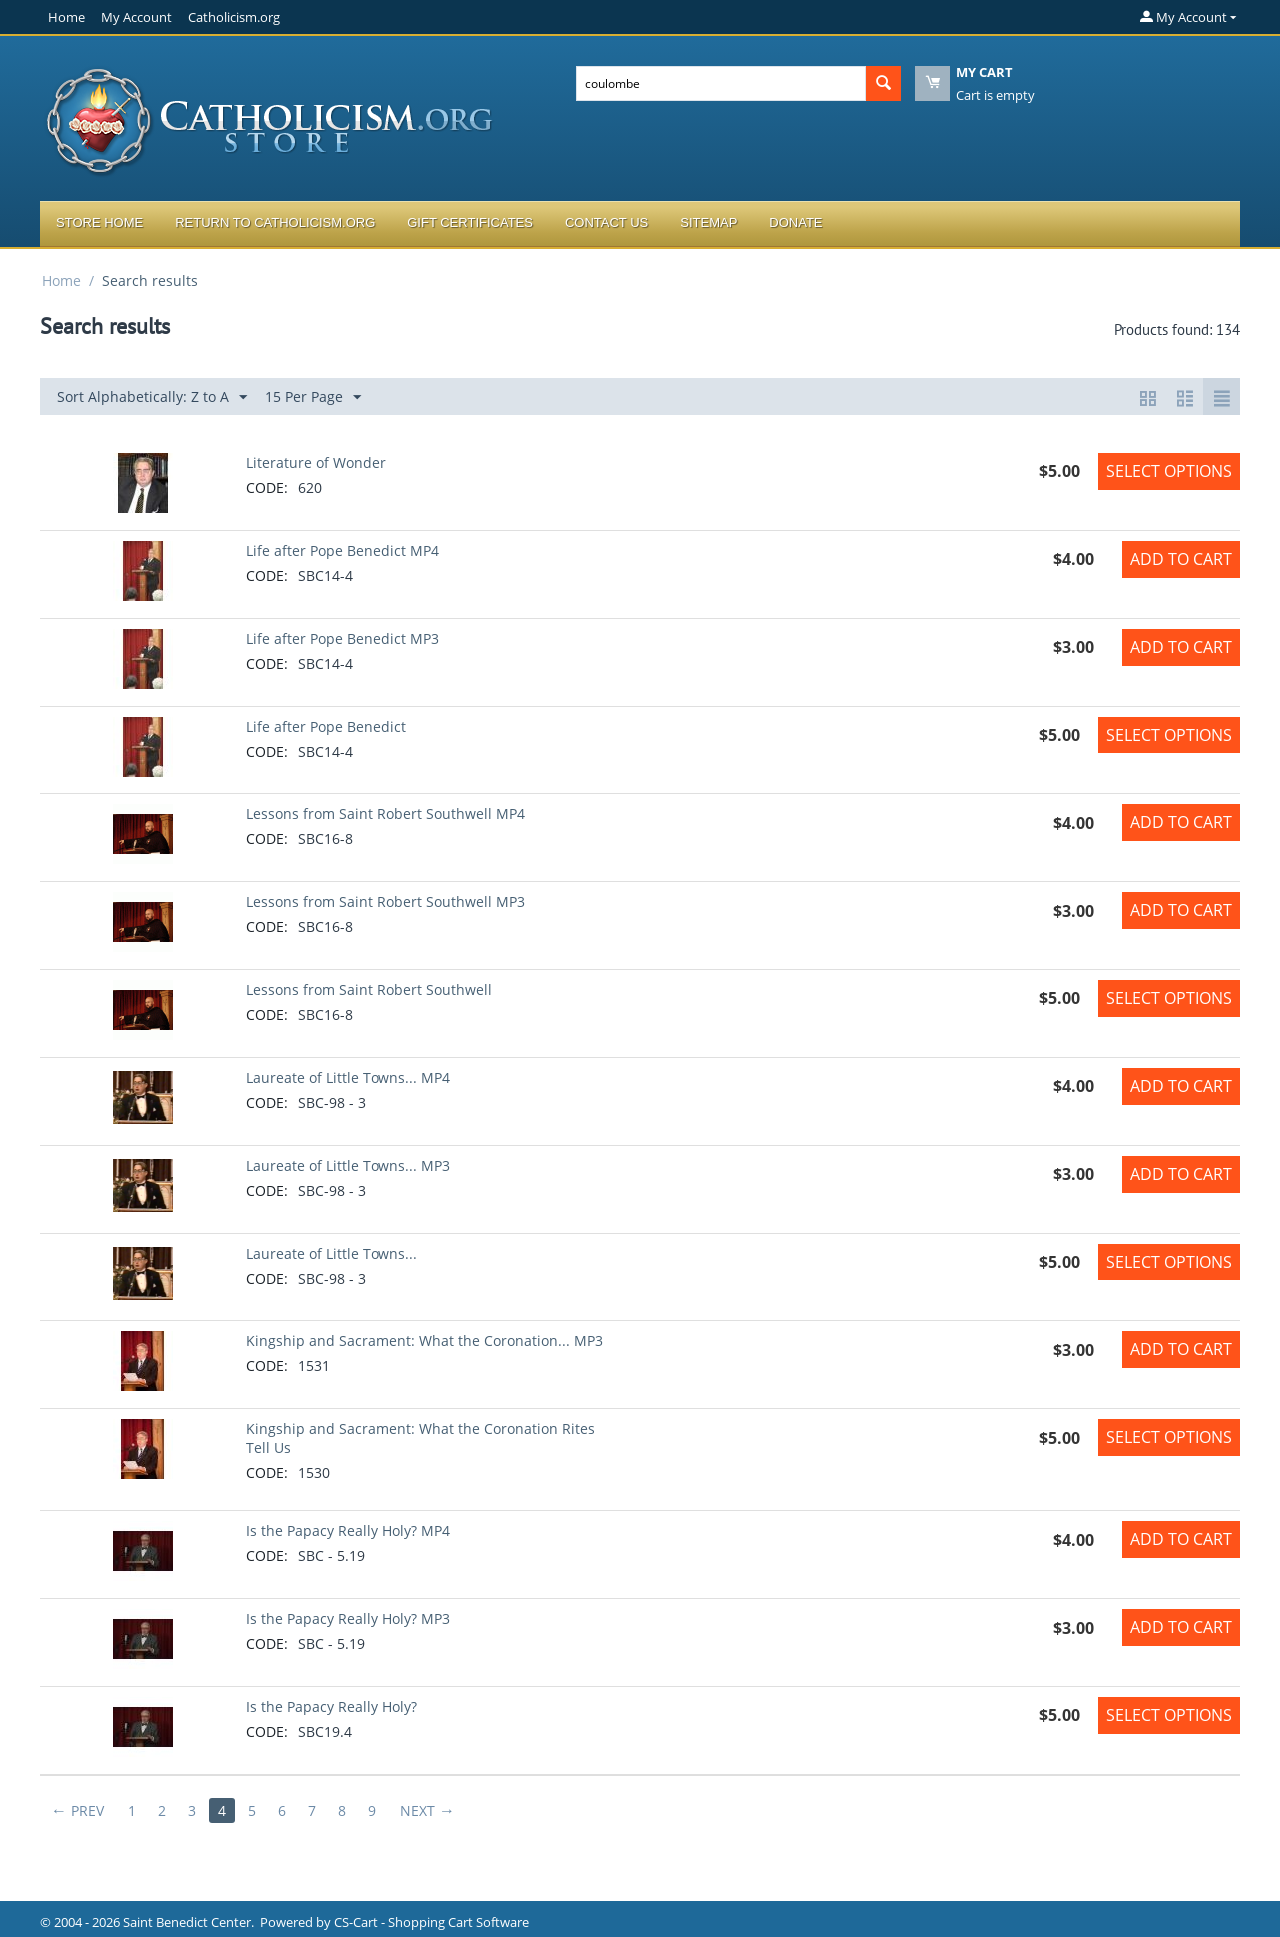 This screenshot has width=1280, height=1937. Describe the element at coordinates (424, 1340) in the screenshot. I see `Kingship and Sacrament: What the Coronation... MP3` at that location.